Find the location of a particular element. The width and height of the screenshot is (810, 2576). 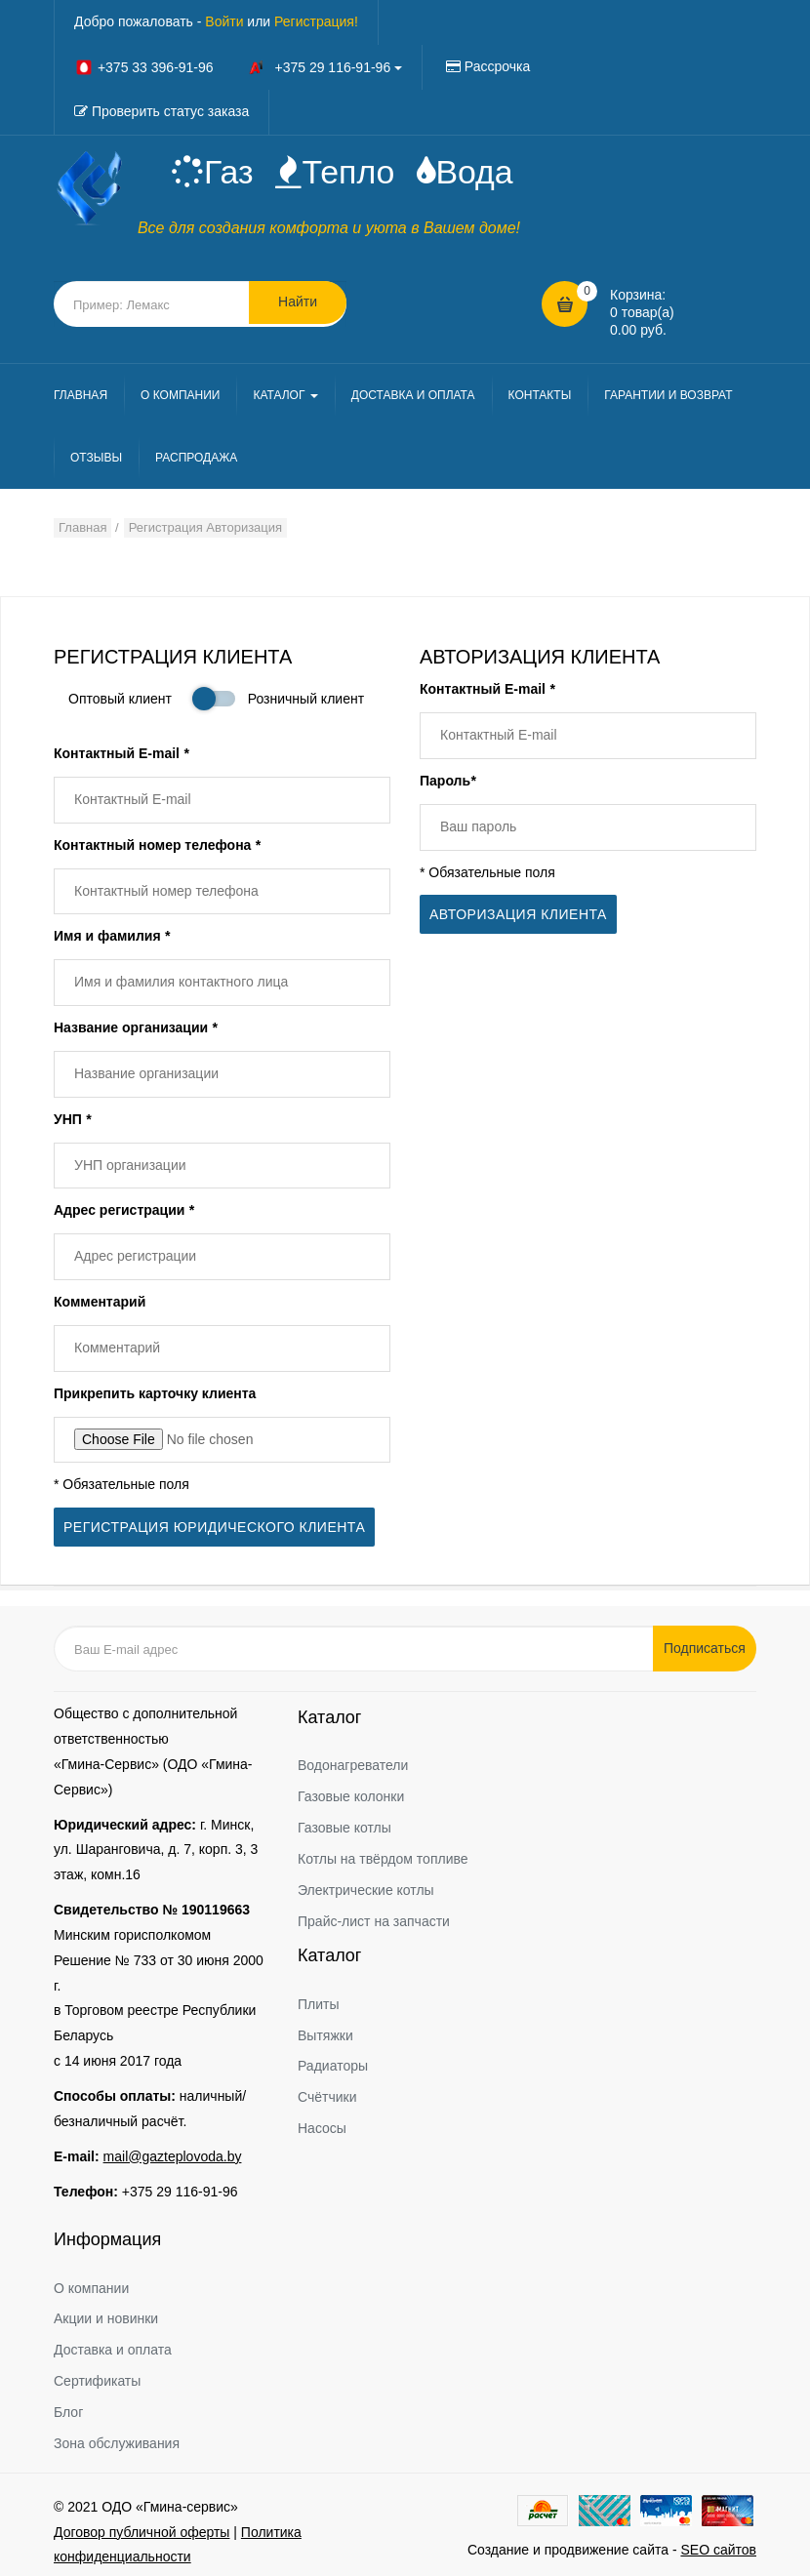

Регистрация! is located at coordinates (316, 21).